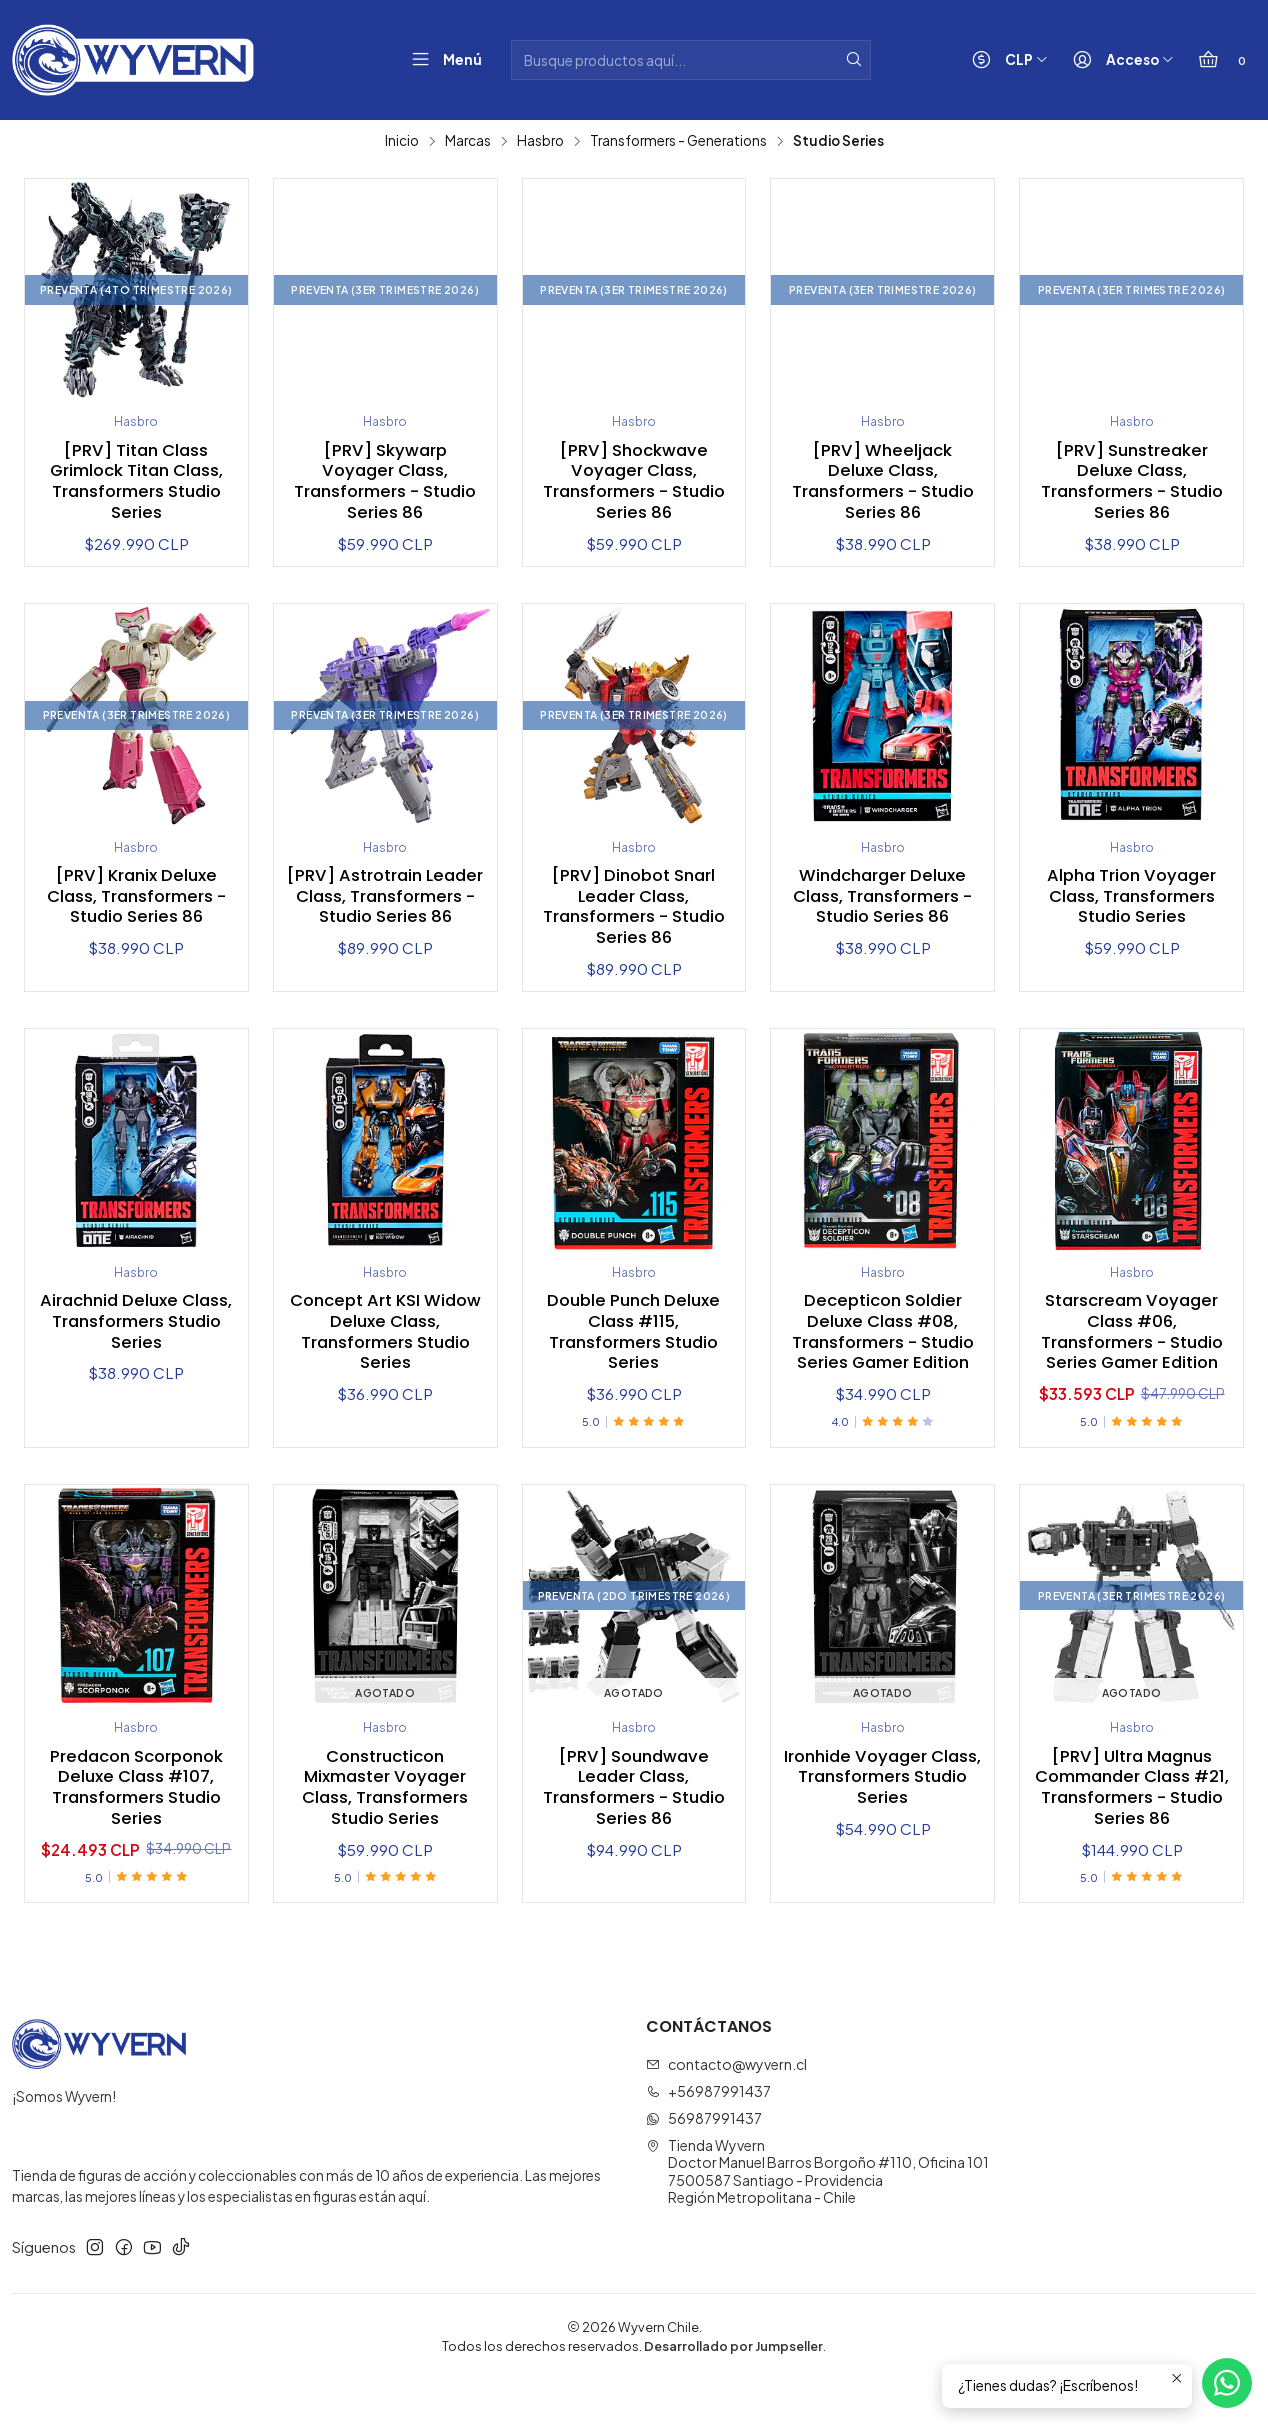 The height and width of the screenshot is (2424, 1268). I want to click on Decepticon Soldier Deluxe Class #08, Transformers - Studio Series Gamer Edition, so click(883, 1357).